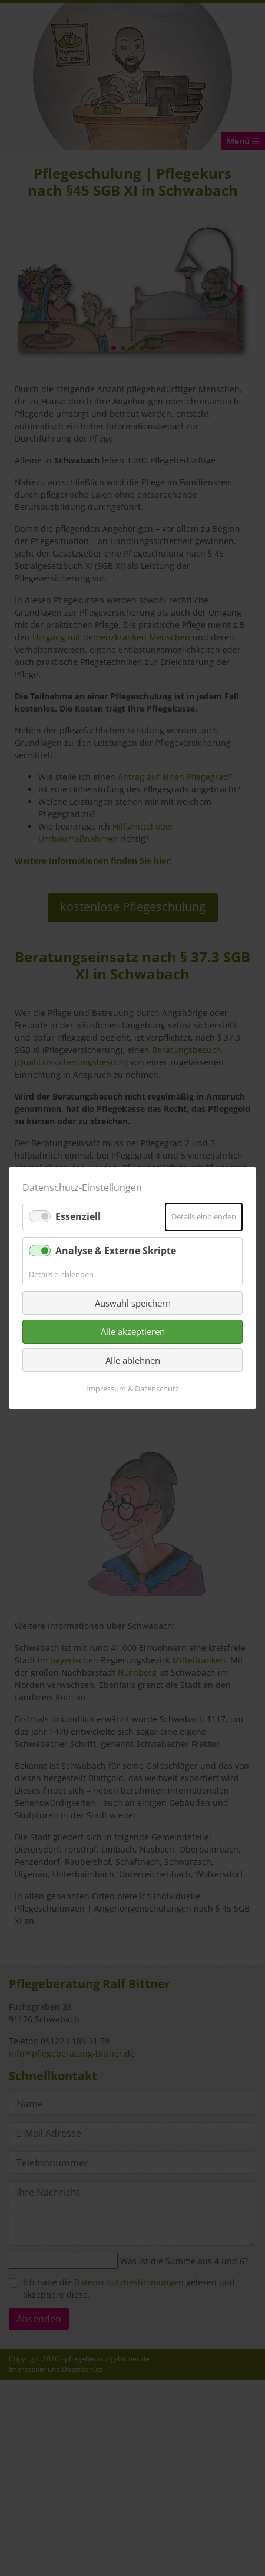 This screenshot has width=265, height=2576. What do you see at coordinates (115, 1249) in the screenshot?
I see `Analyse & Externe Skripte` at bounding box center [115, 1249].